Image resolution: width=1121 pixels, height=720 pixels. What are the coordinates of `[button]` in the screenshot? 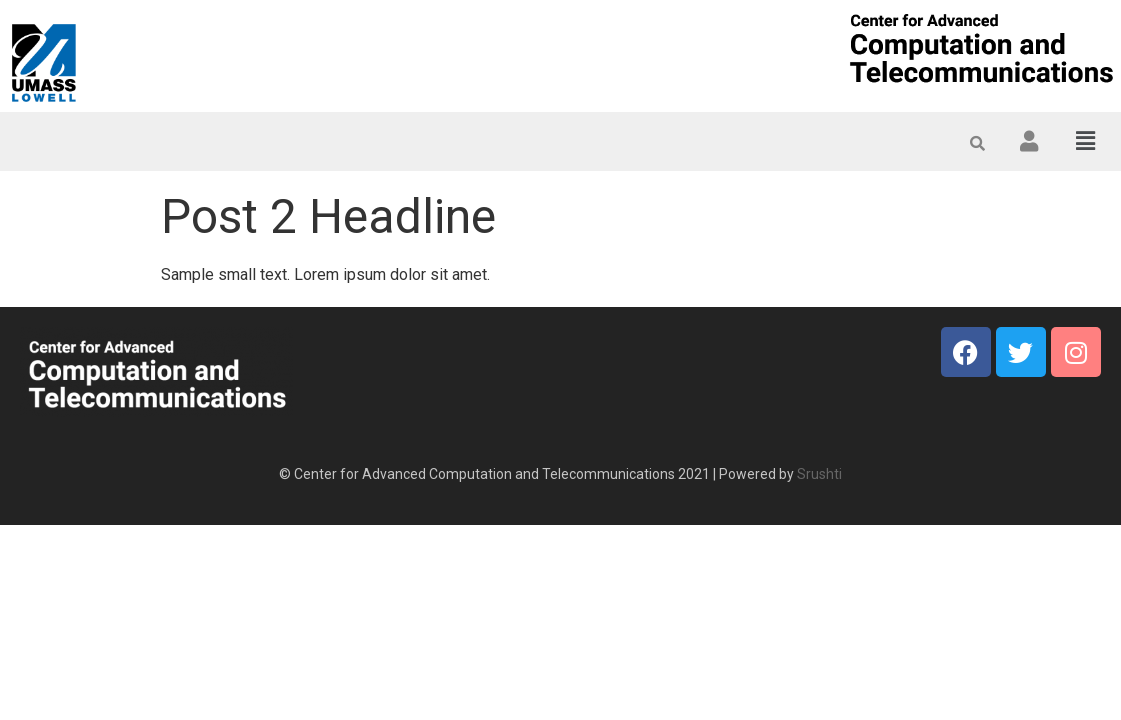 It's located at (1085, 141).